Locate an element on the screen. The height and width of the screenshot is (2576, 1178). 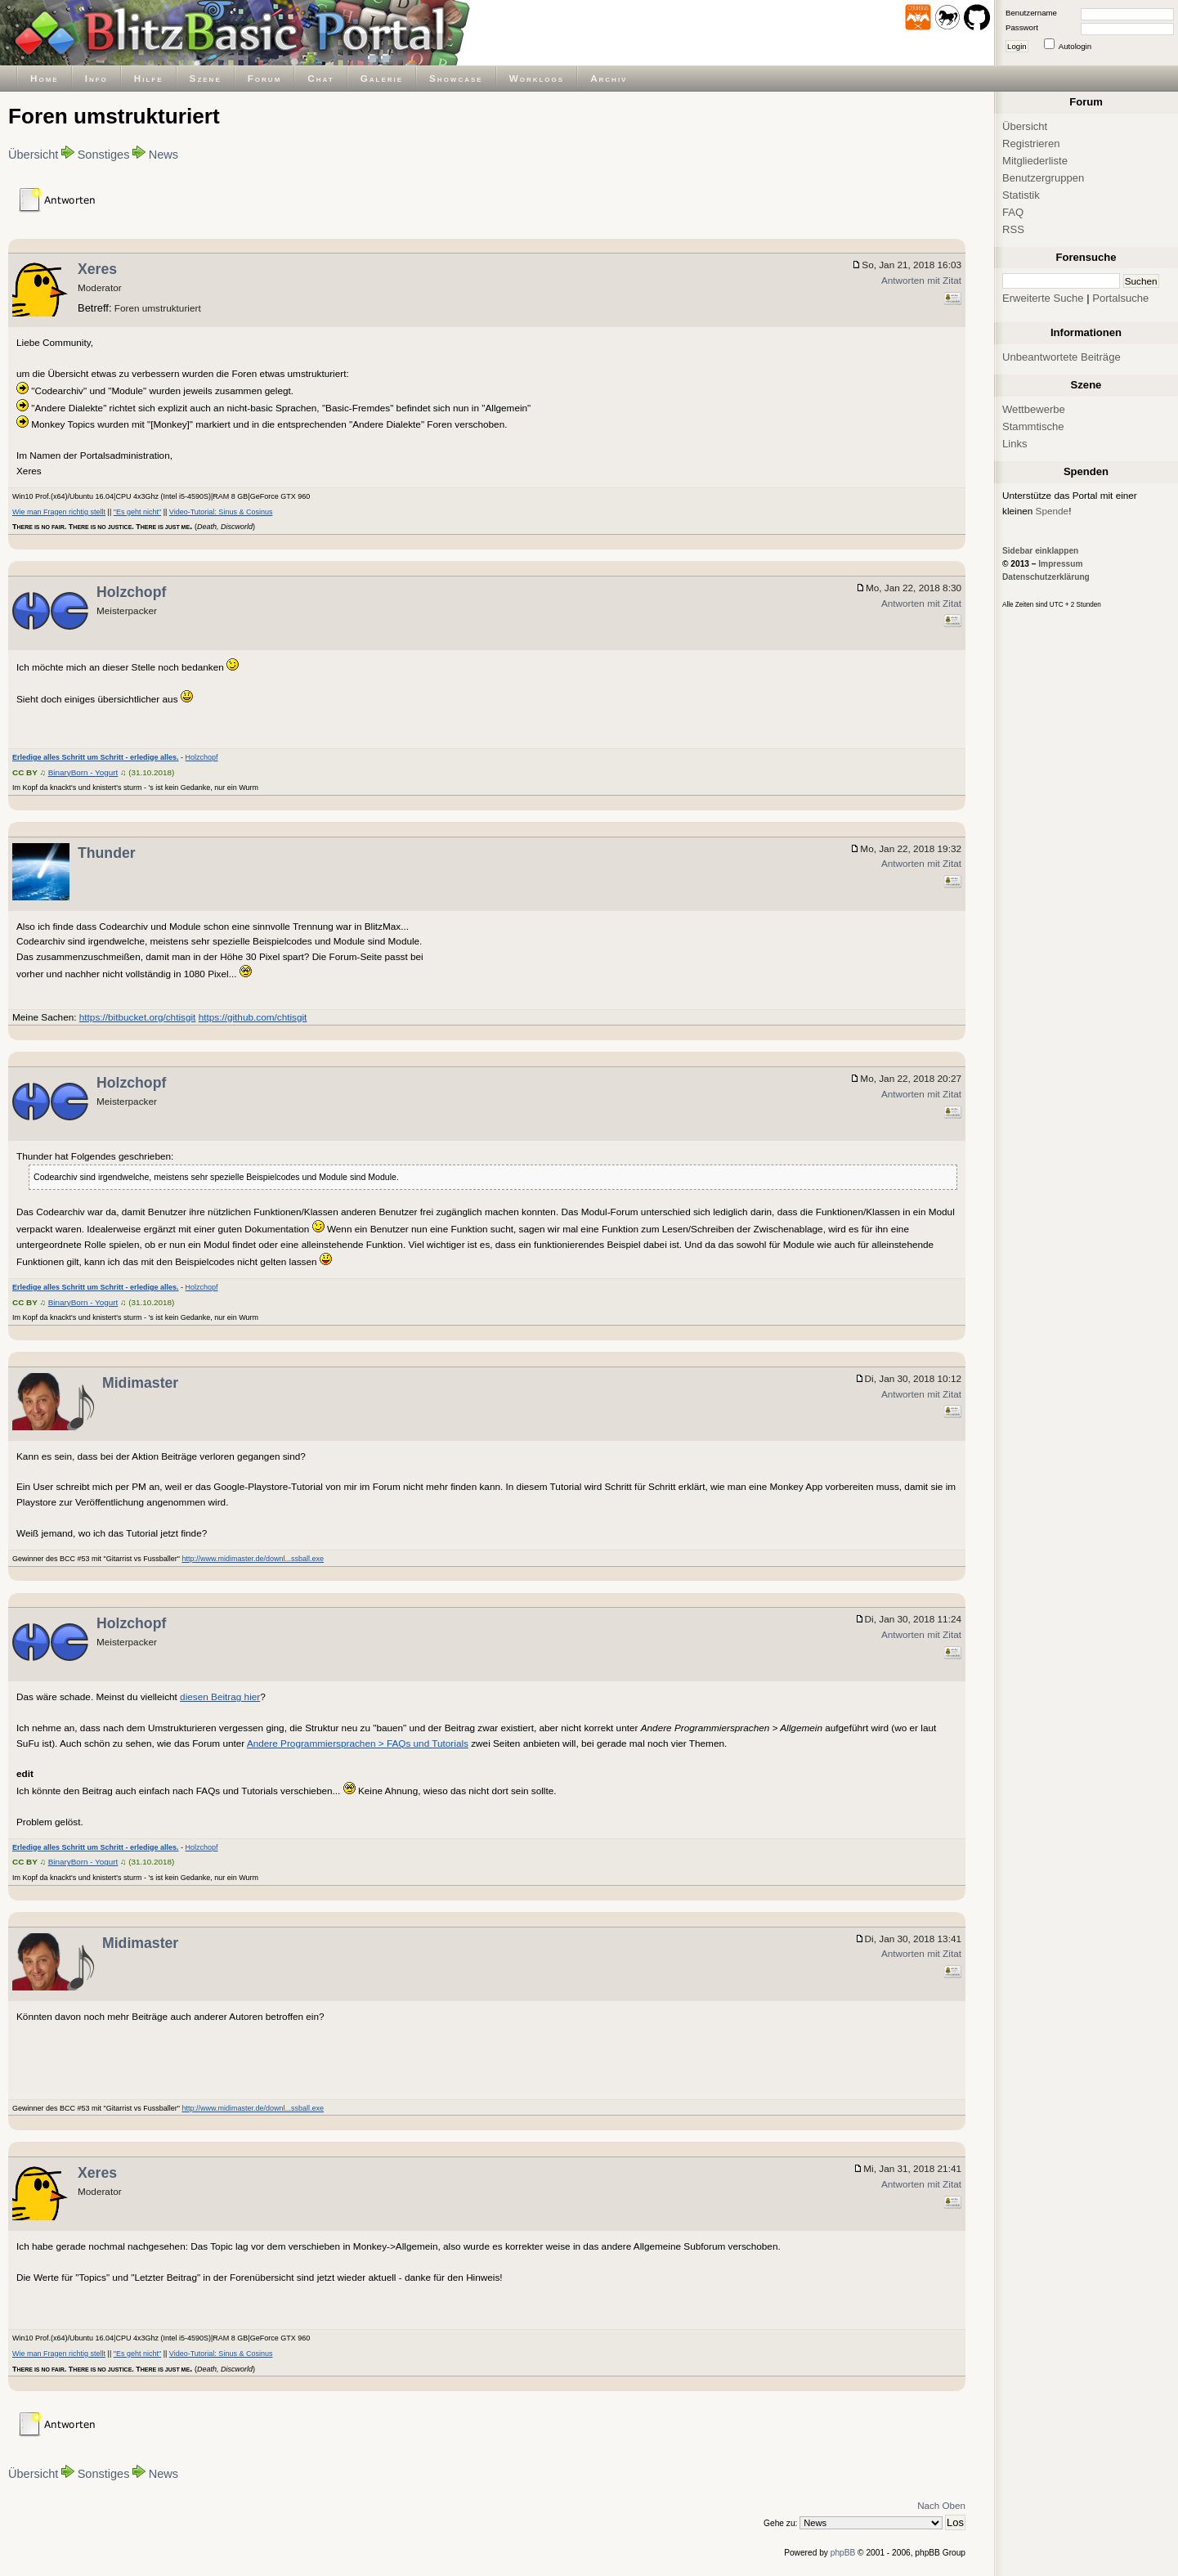
Nach Oben is located at coordinates (941, 2505).